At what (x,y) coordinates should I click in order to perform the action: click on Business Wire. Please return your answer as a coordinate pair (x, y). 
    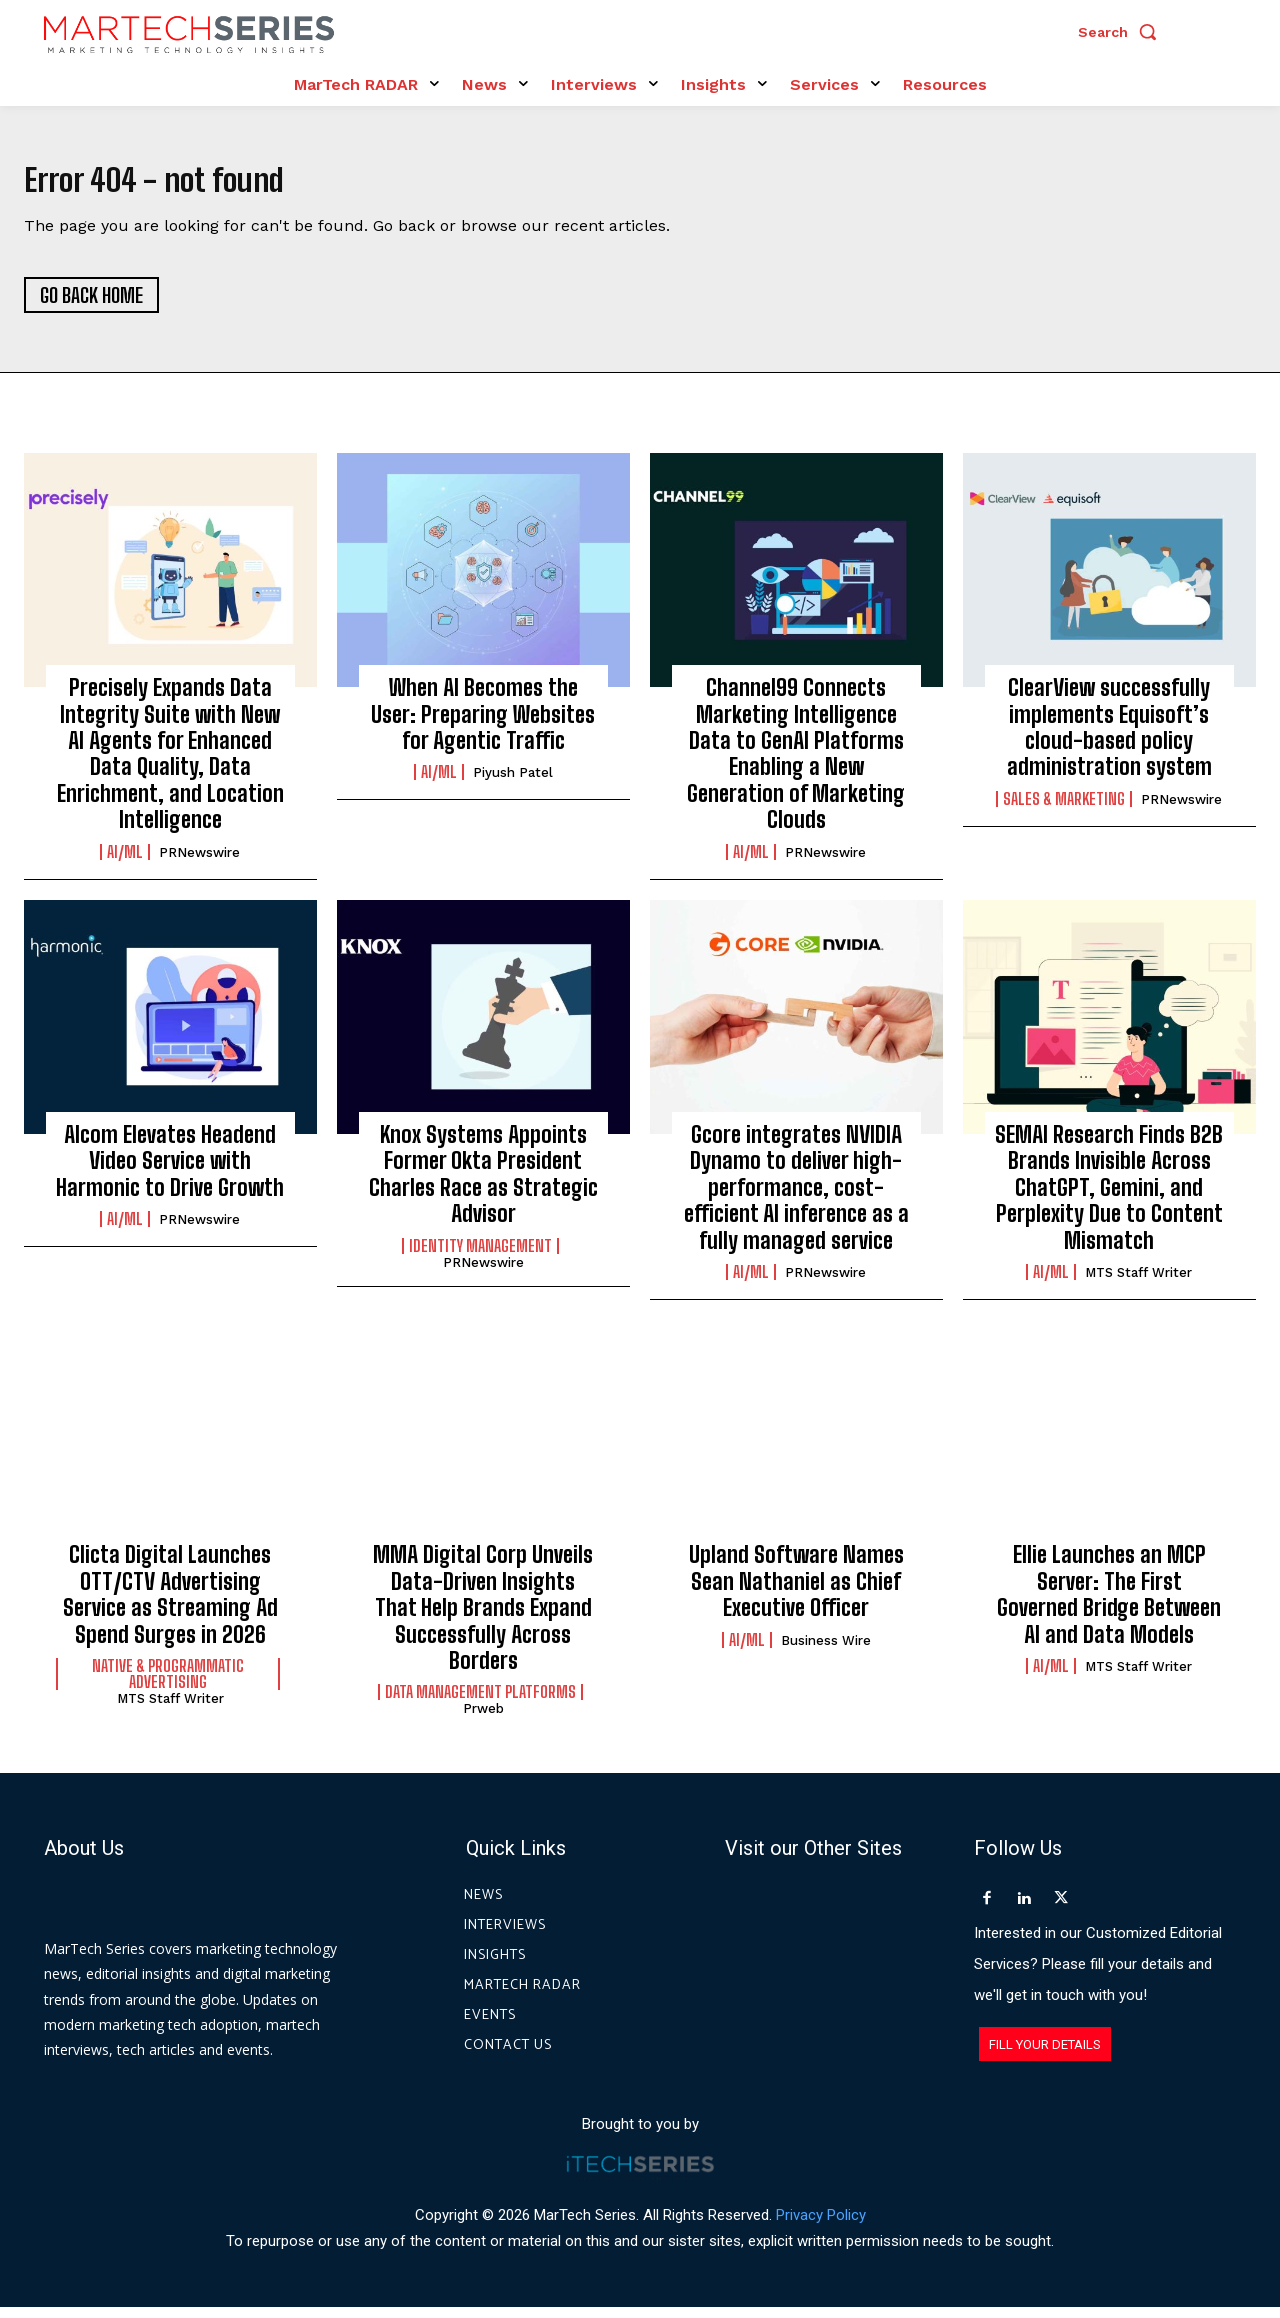
    Looking at the image, I should click on (826, 1651).